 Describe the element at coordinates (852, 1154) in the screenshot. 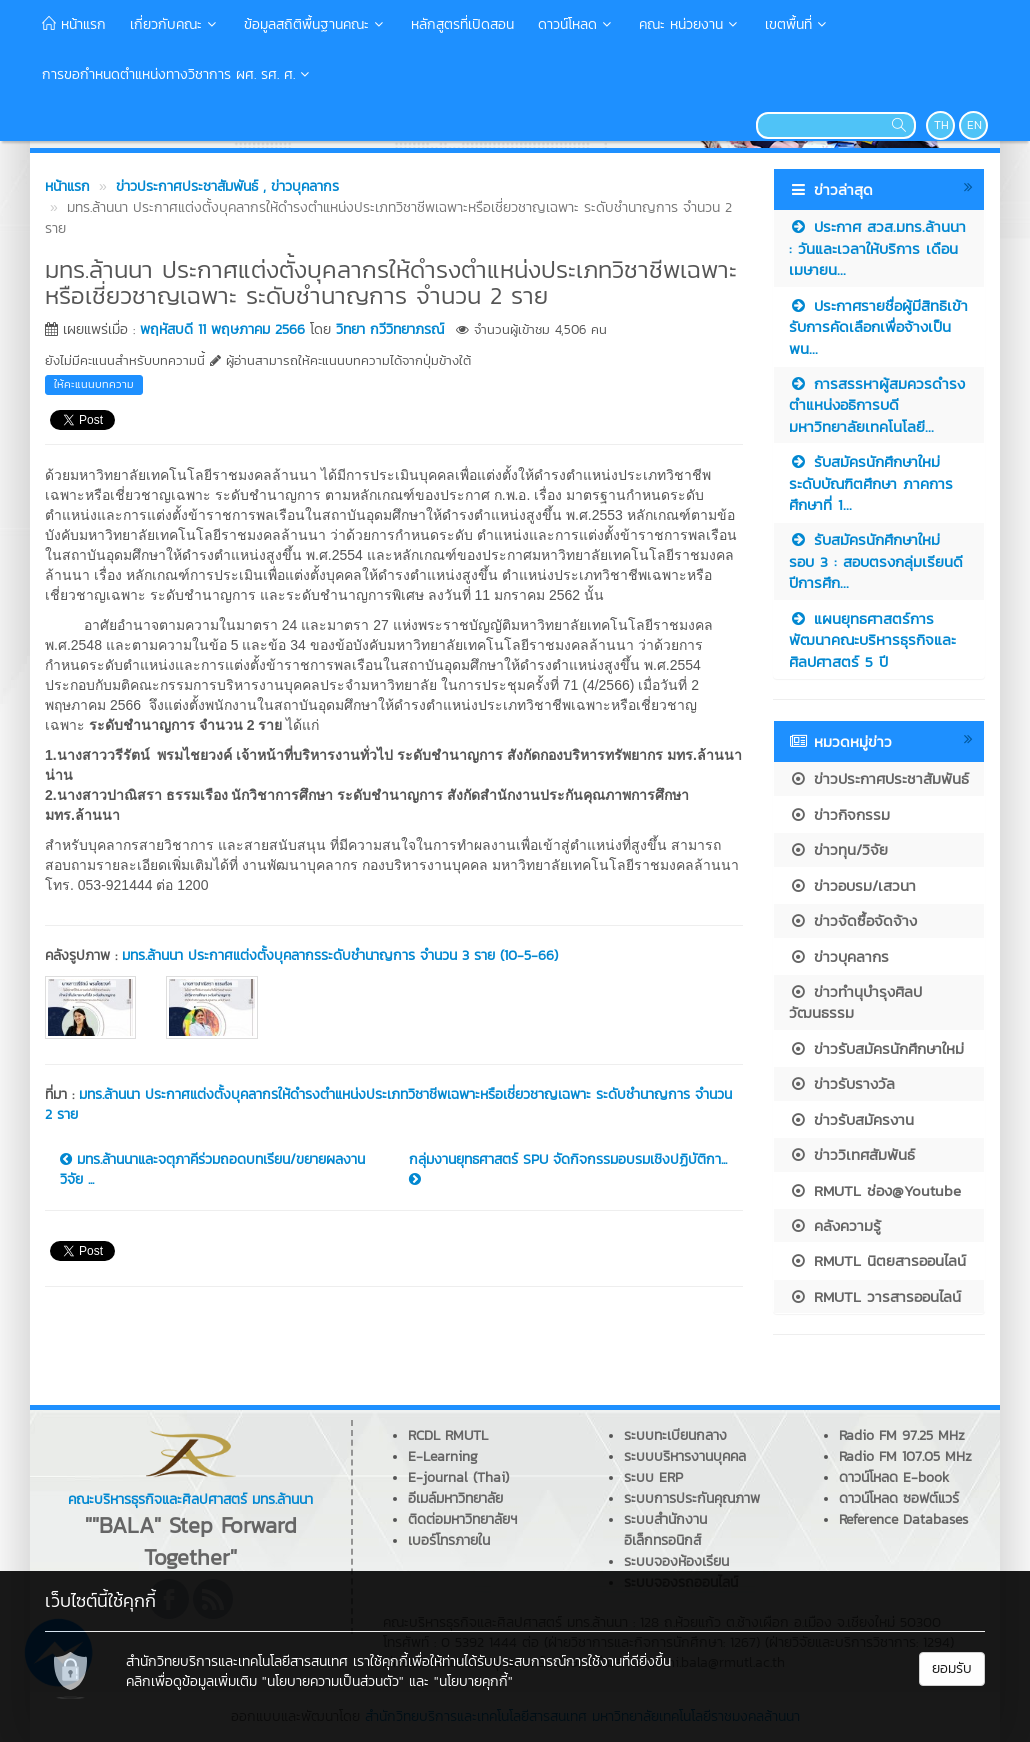

I see `ข่าววิเทศสัมพันธ์` at that location.